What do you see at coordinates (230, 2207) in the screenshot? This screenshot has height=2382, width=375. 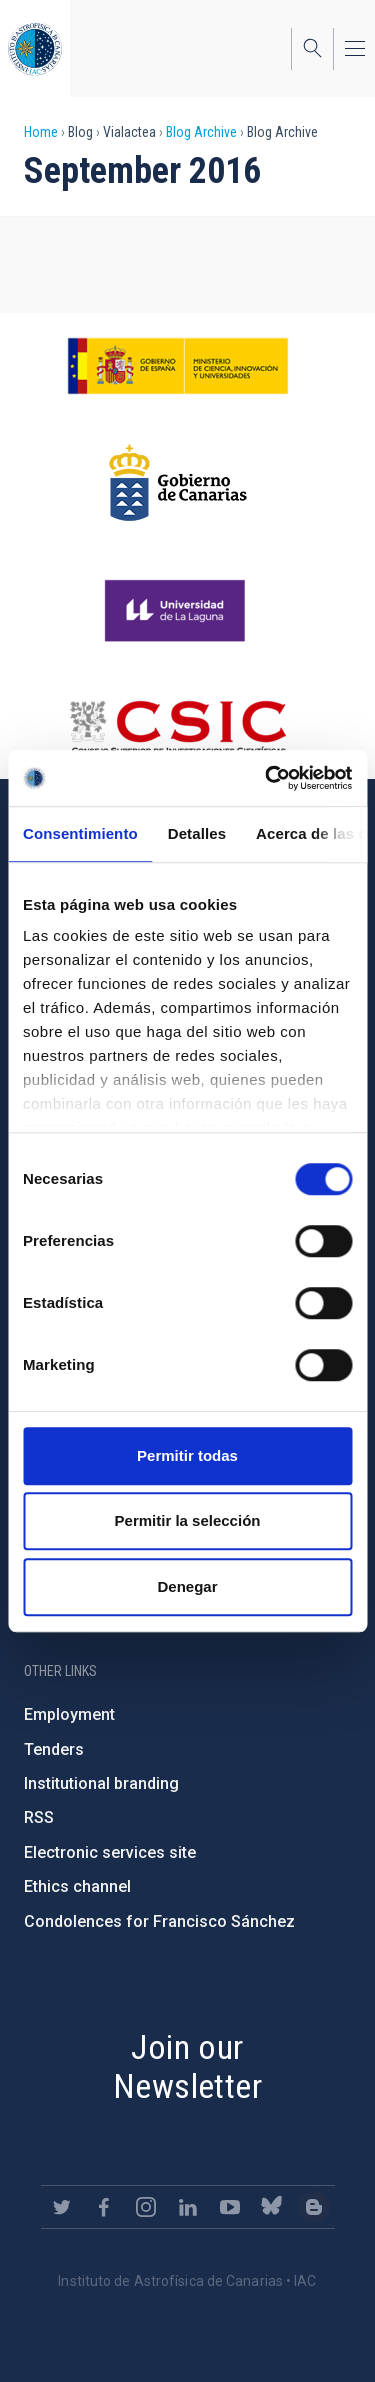 I see `https://www.youtube.com/user/IACvideos` at bounding box center [230, 2207].